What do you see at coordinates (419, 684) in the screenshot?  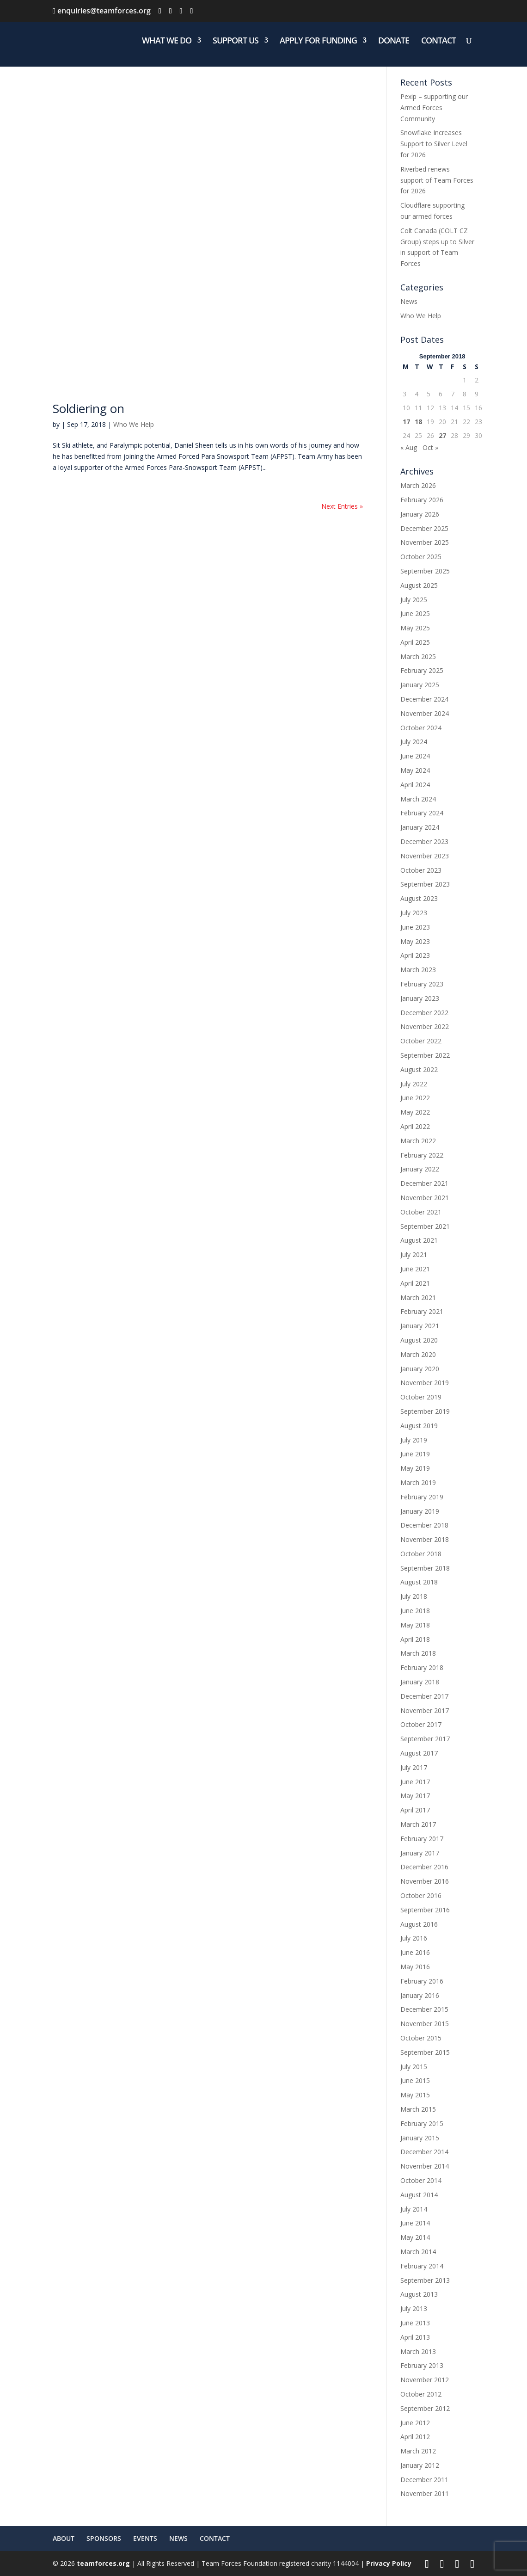 I see `January 2025` at bounding box center [419, 684].